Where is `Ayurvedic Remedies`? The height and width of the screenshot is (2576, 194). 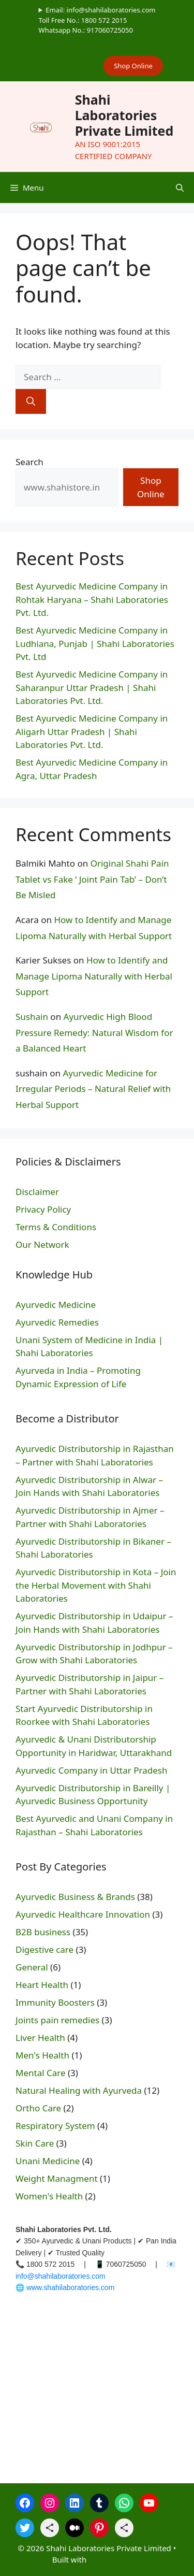
Ayurvedic Remedies is located at coordinates (57, 1322).